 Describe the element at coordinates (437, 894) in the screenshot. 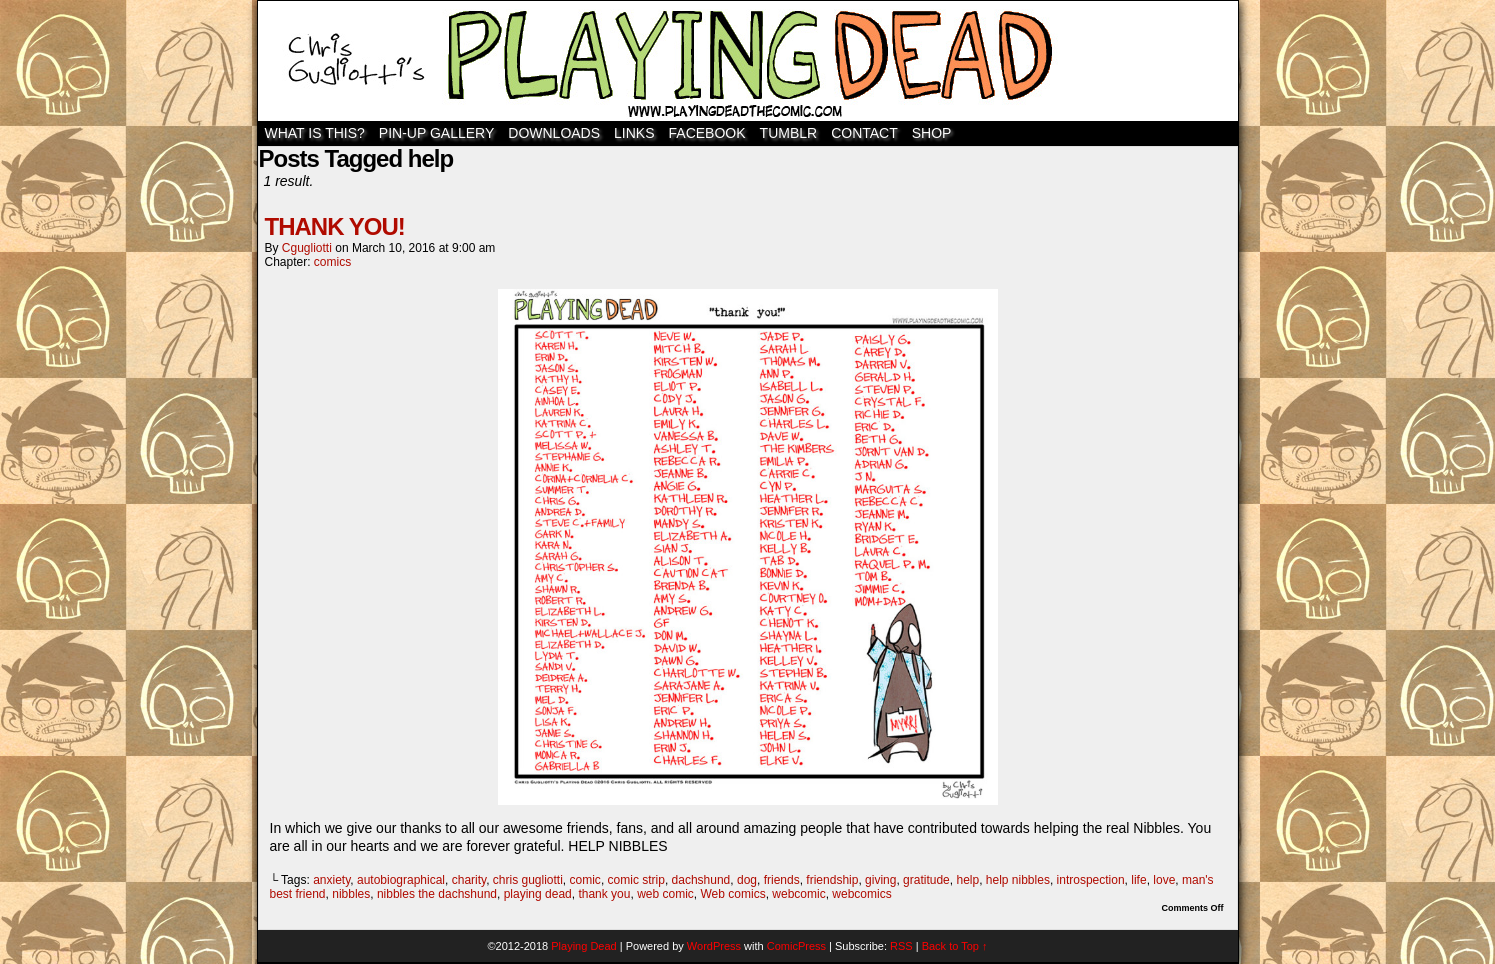

I see `nibbles the dachshund` at that location.